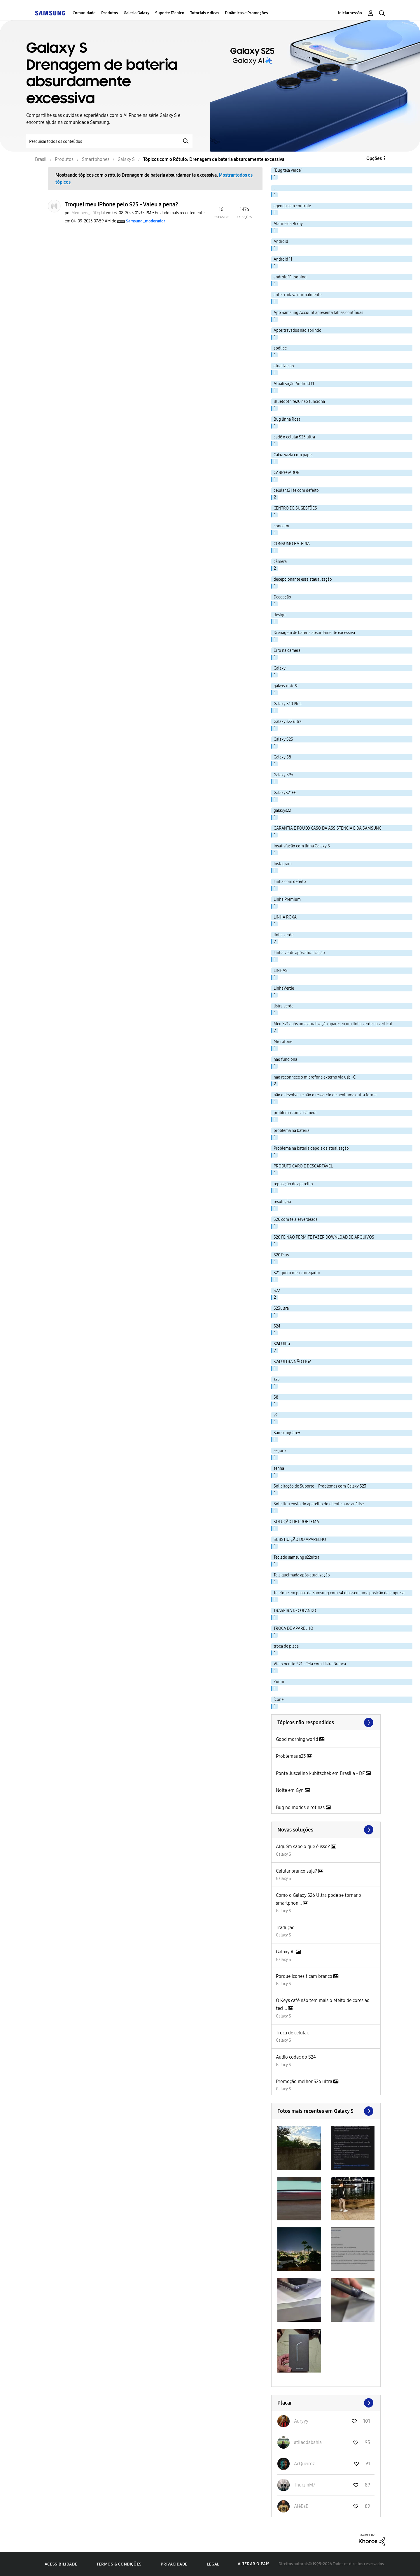 The height and width of the screenshot is (2576, 420). I want to click on TROCA DE APARELHO [Filtrar tópicos com rótulo: TROCA DE APARELHO], so click(293, 1628).